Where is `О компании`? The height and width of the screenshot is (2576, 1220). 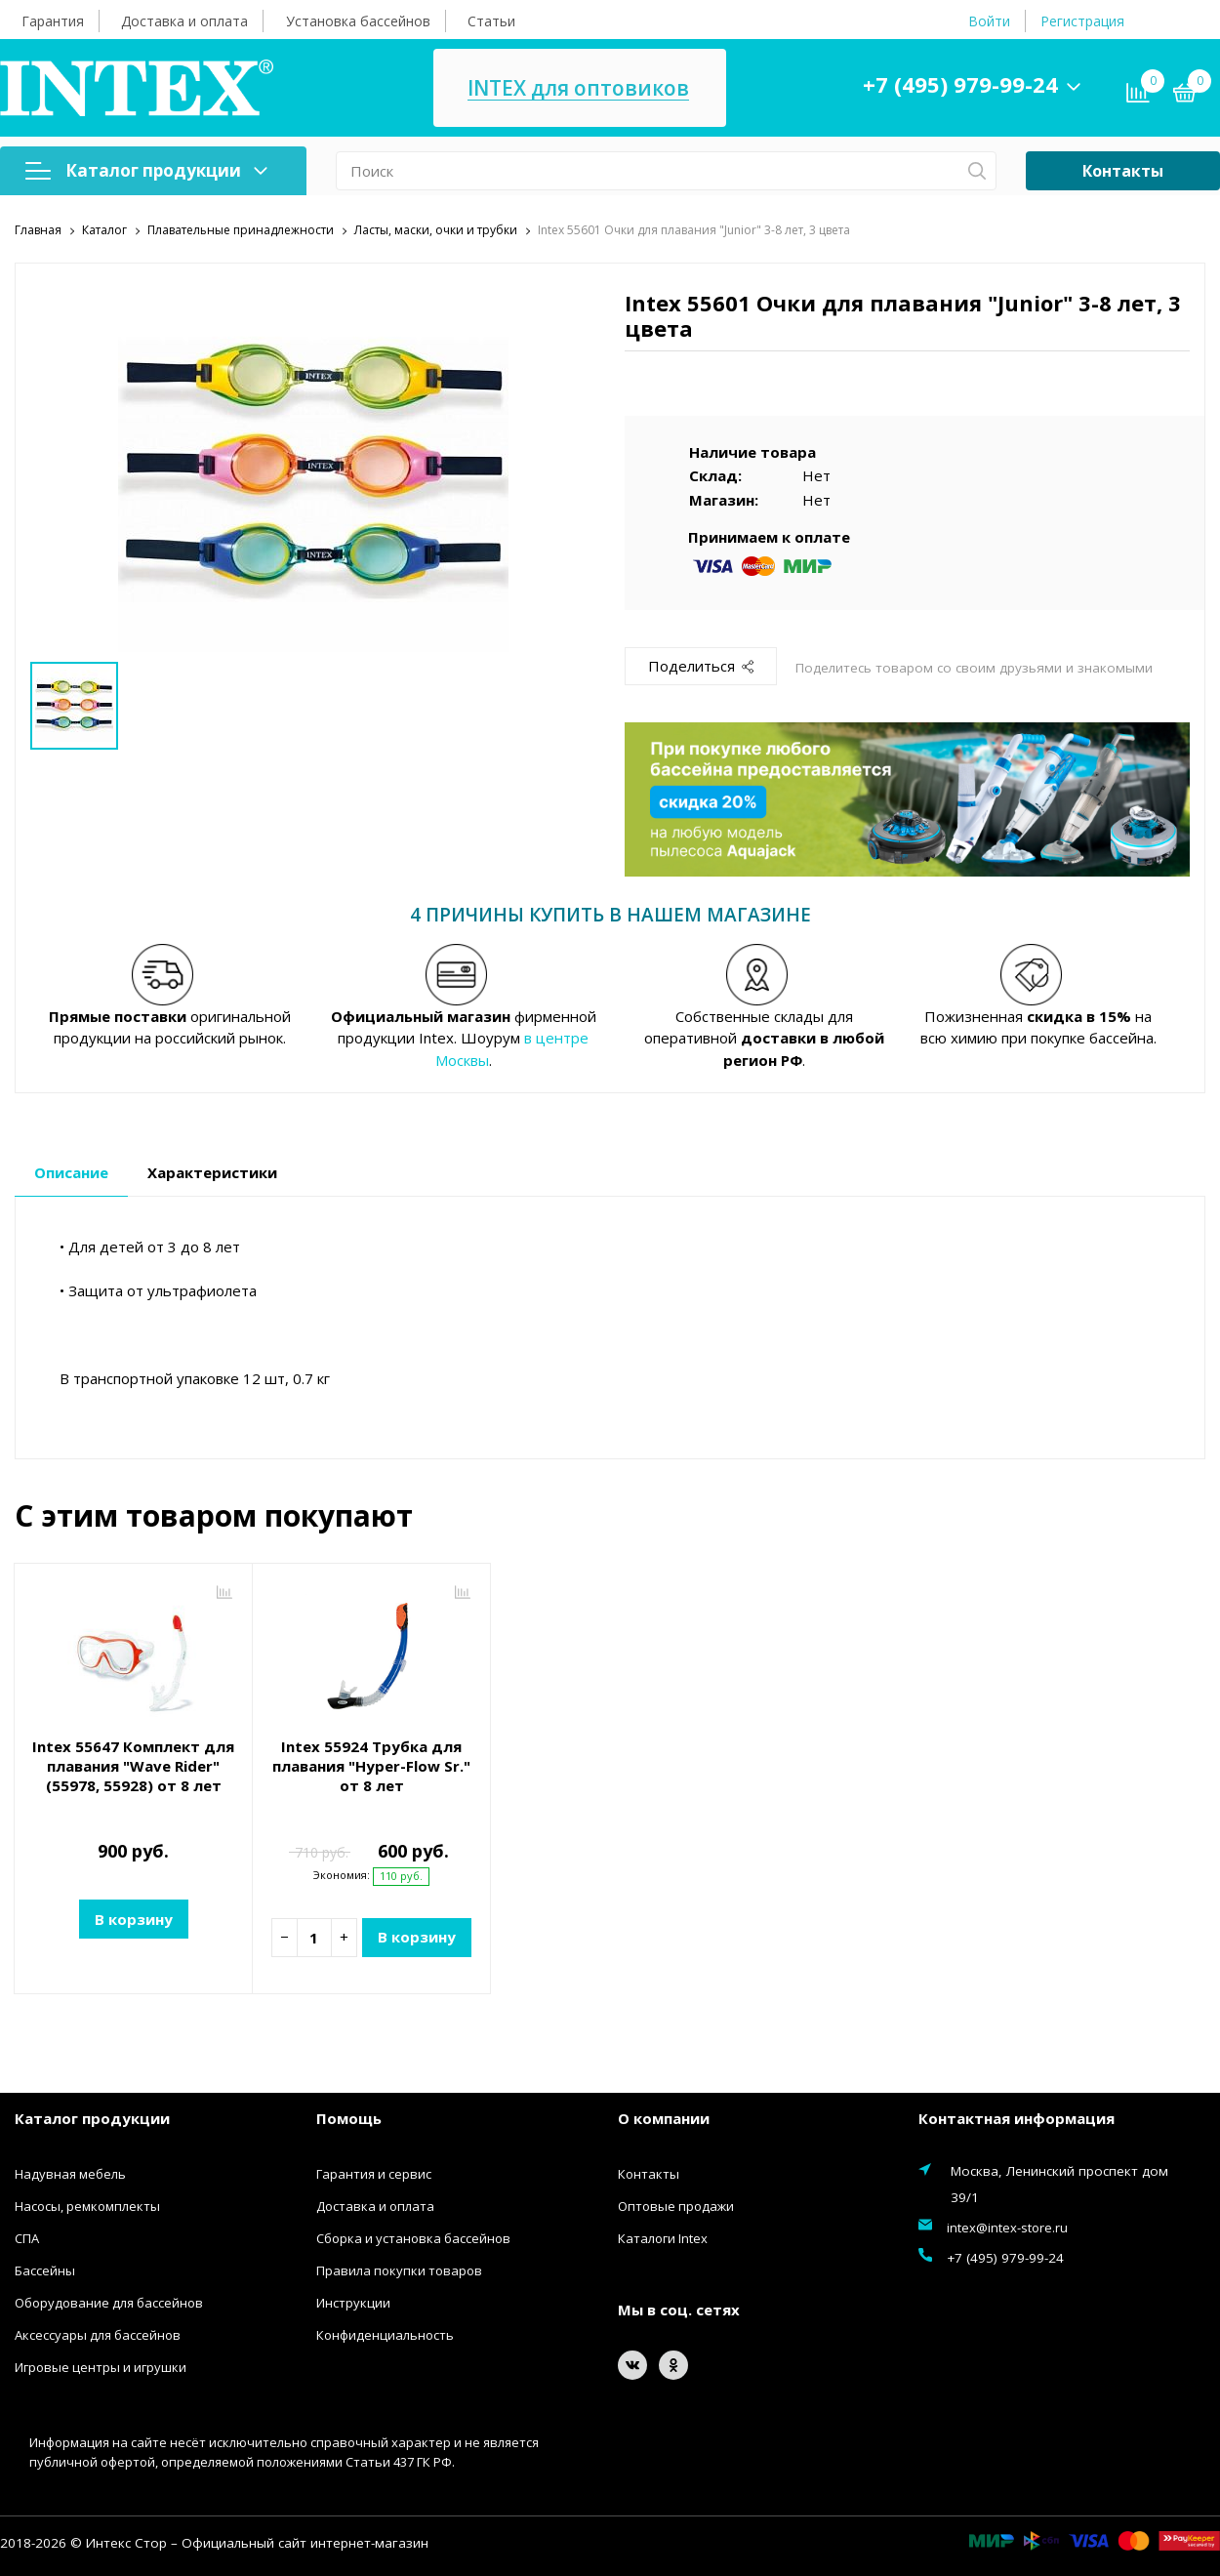
О компании is located at coordinates (664, 2118).